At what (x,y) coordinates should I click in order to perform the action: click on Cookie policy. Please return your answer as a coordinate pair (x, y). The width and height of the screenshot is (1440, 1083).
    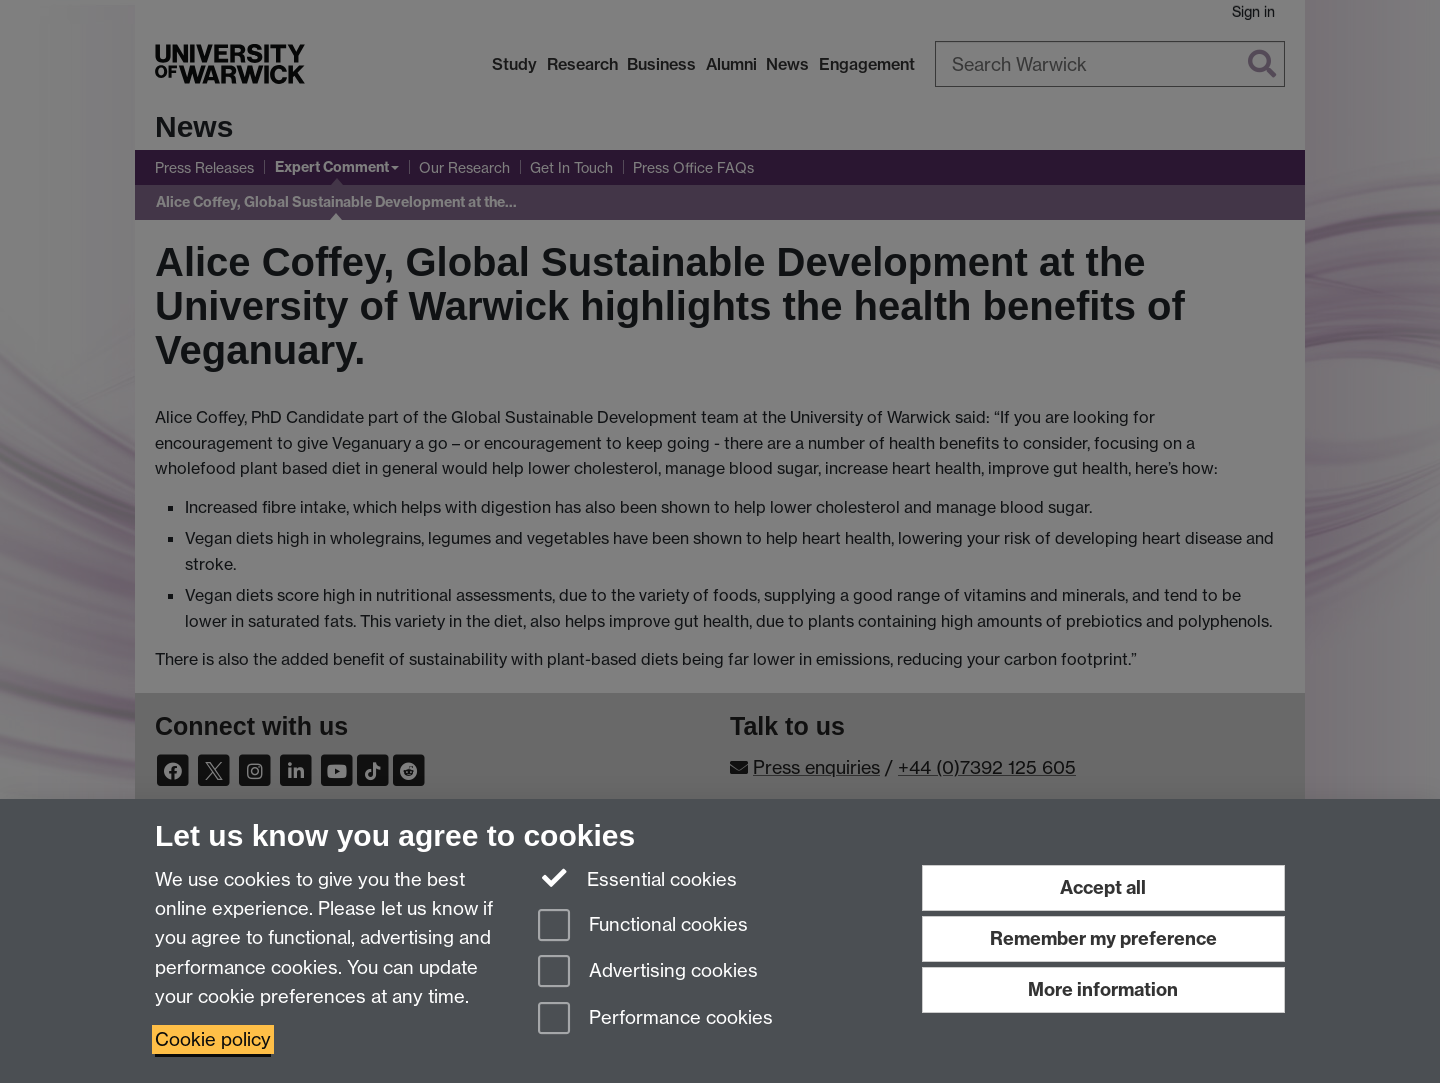
    Looking at the image, I should click on (213, 1039).